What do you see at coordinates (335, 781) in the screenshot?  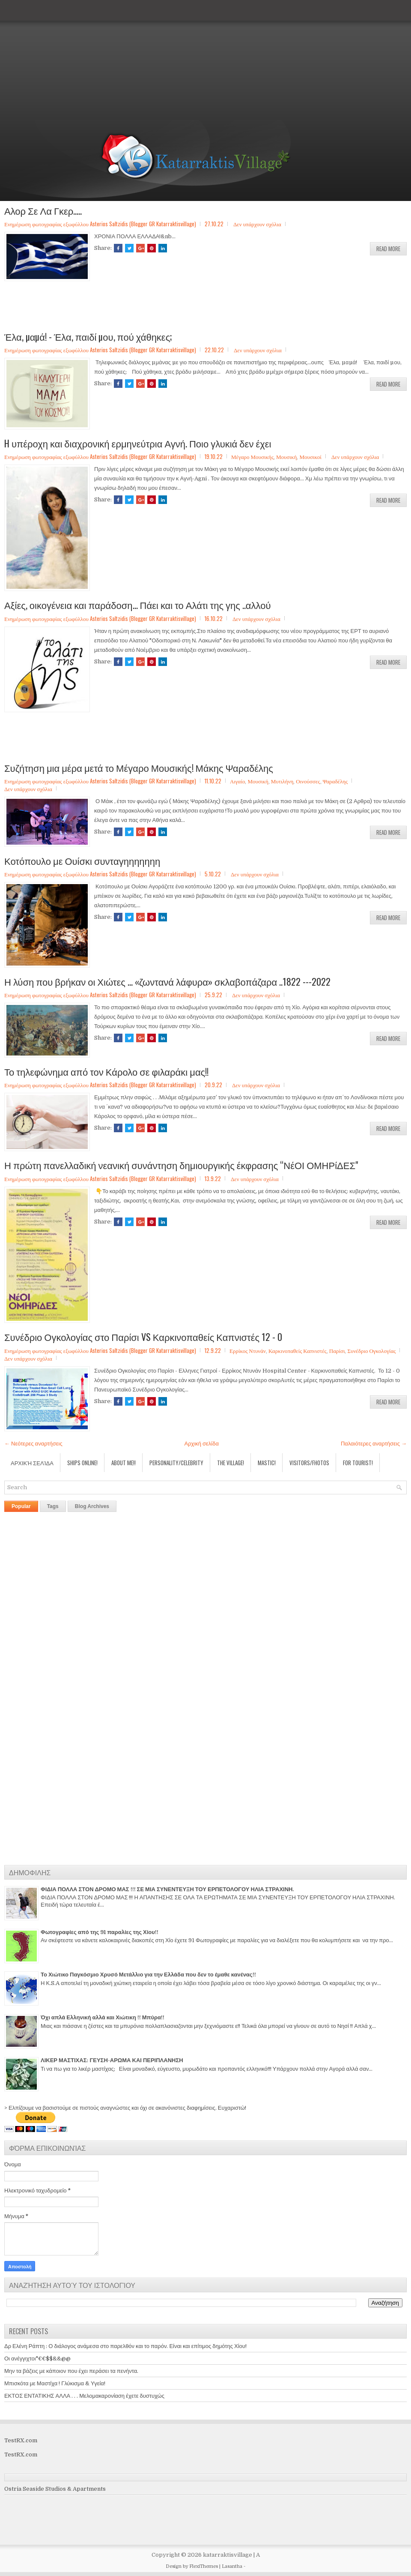 I see `Ψαραδέλης` at bounding box center [335, 781].